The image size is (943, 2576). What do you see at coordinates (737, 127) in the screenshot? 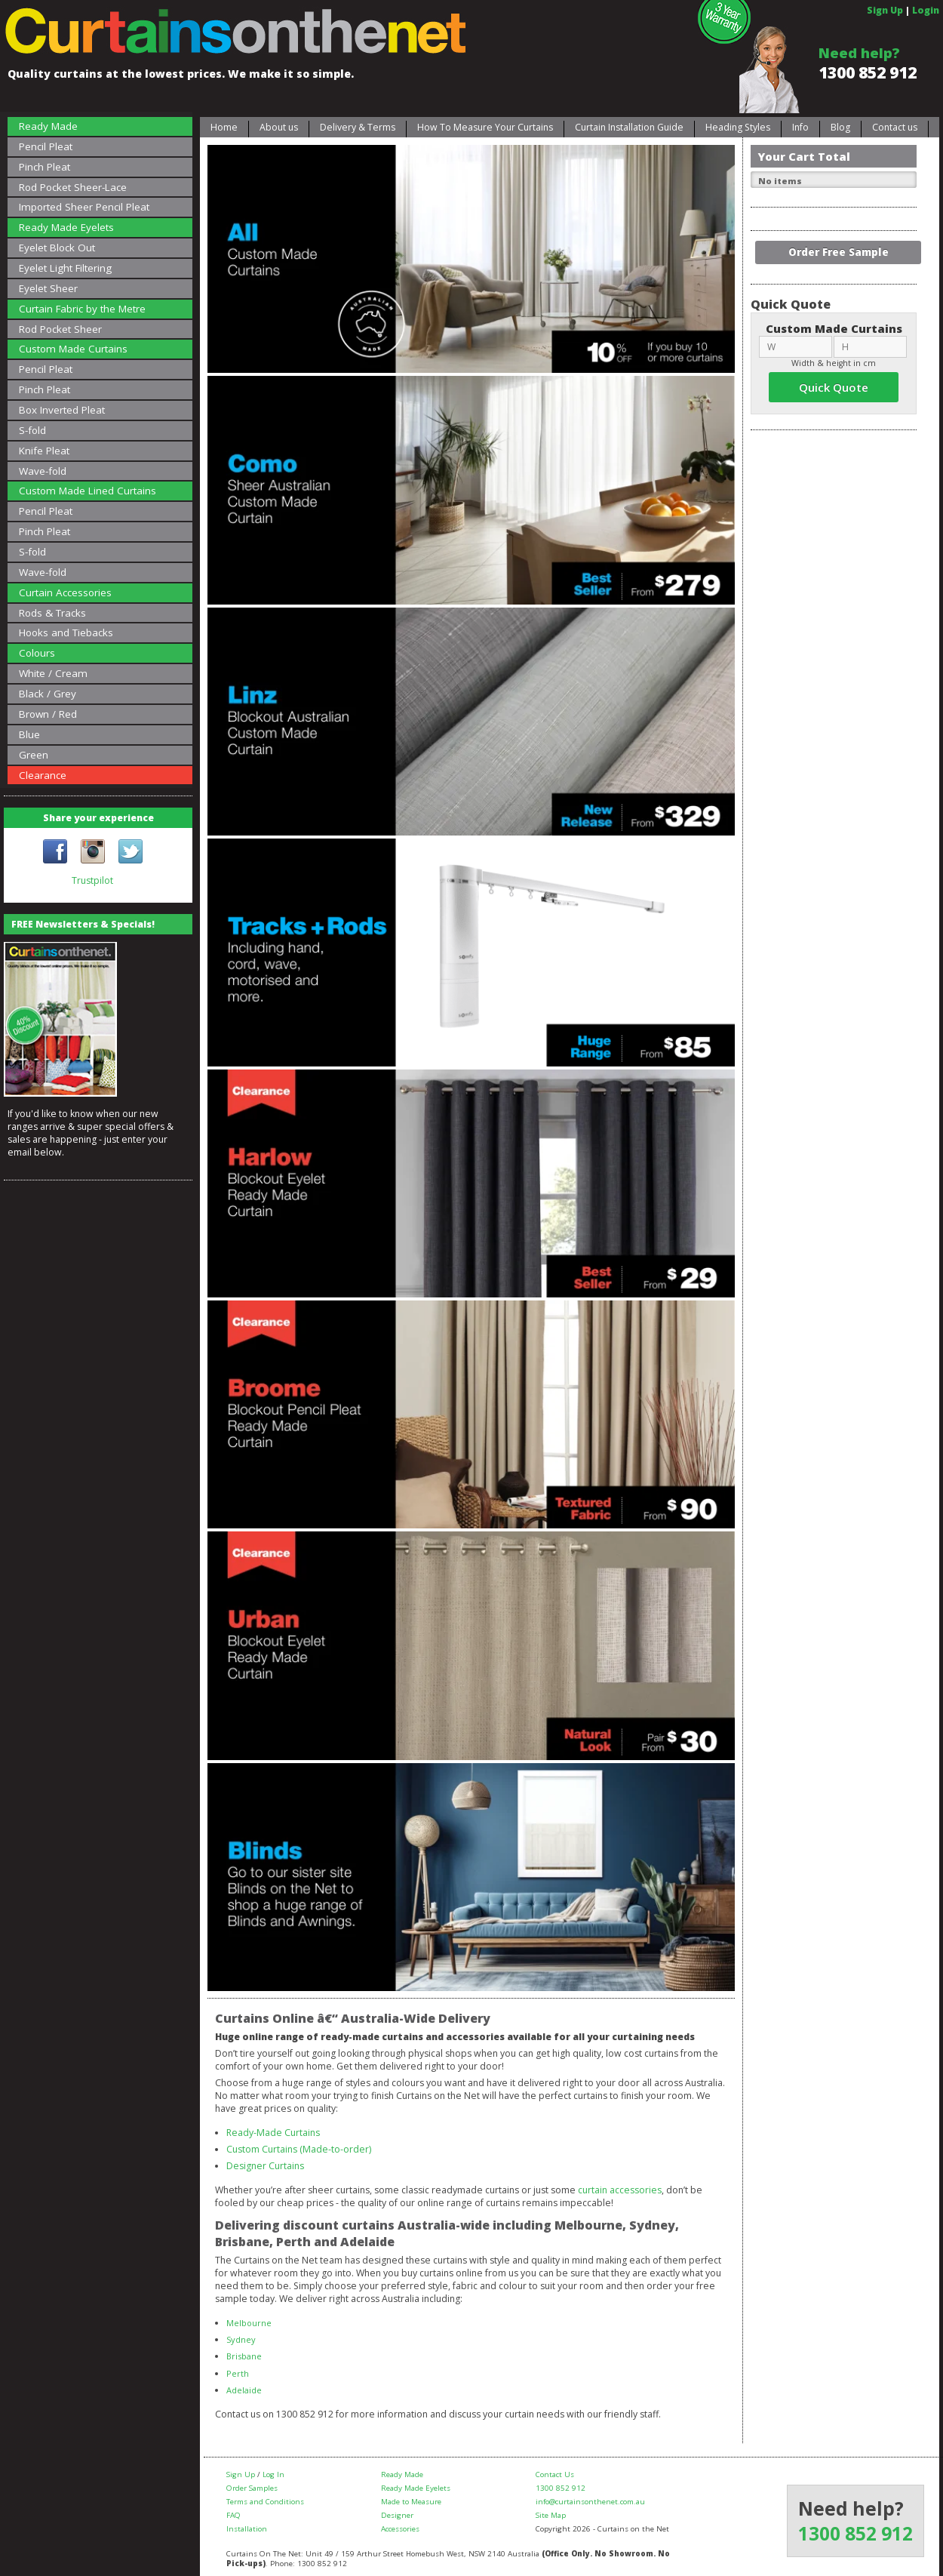
I see `Heading Styles` at bounding box center [737, 127].